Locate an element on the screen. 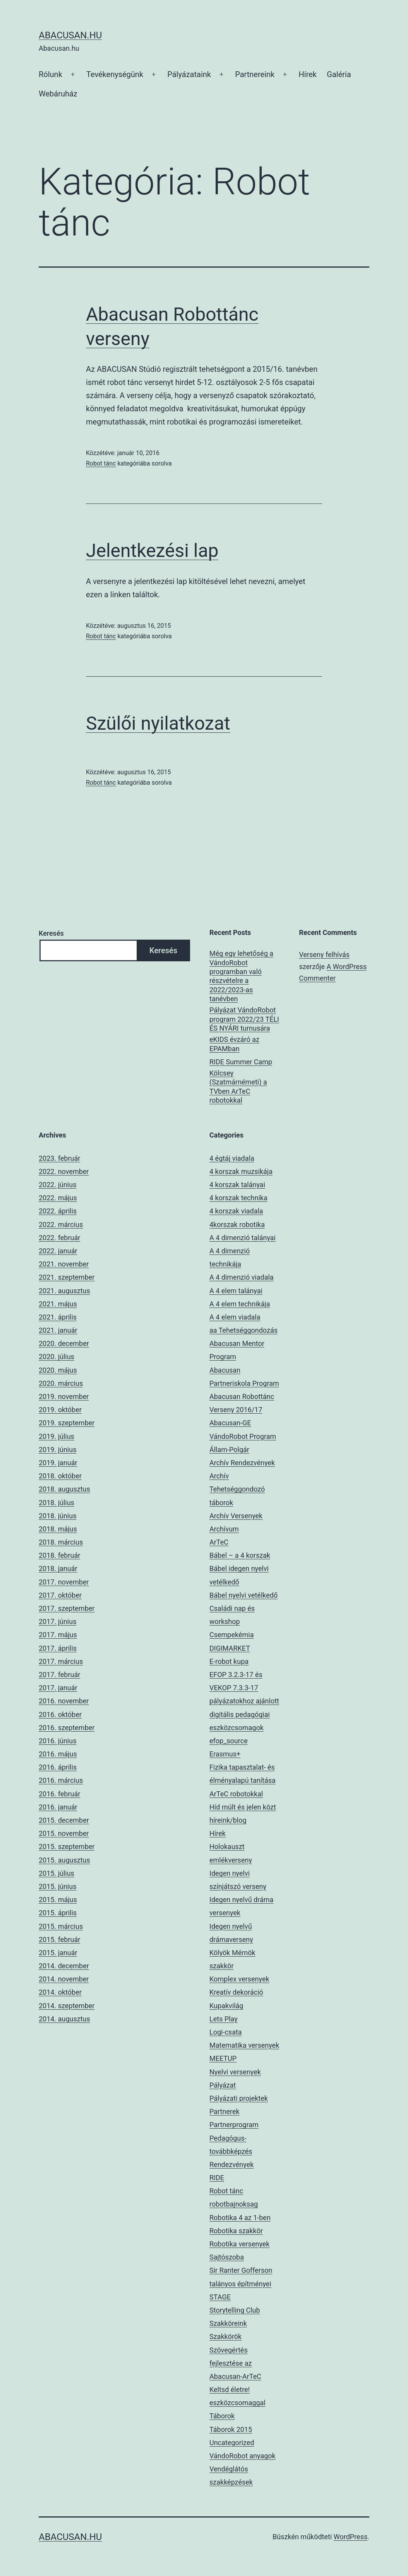 The height and width of the screenshot is (2576, 408). Logi-csata is located at coordinates (225, 2032).